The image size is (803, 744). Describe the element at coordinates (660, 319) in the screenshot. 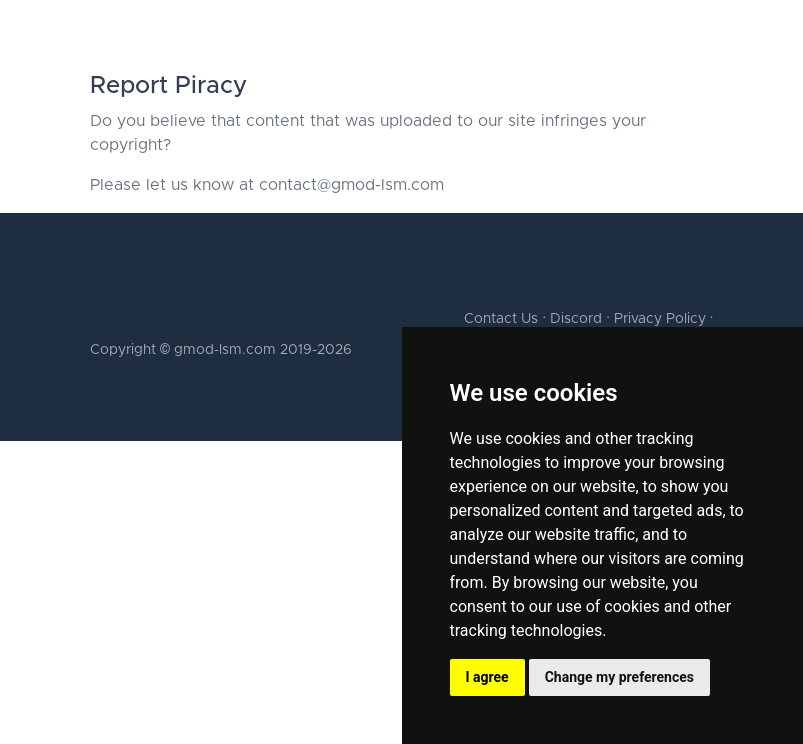

I see `Privacy Policy` at that location.